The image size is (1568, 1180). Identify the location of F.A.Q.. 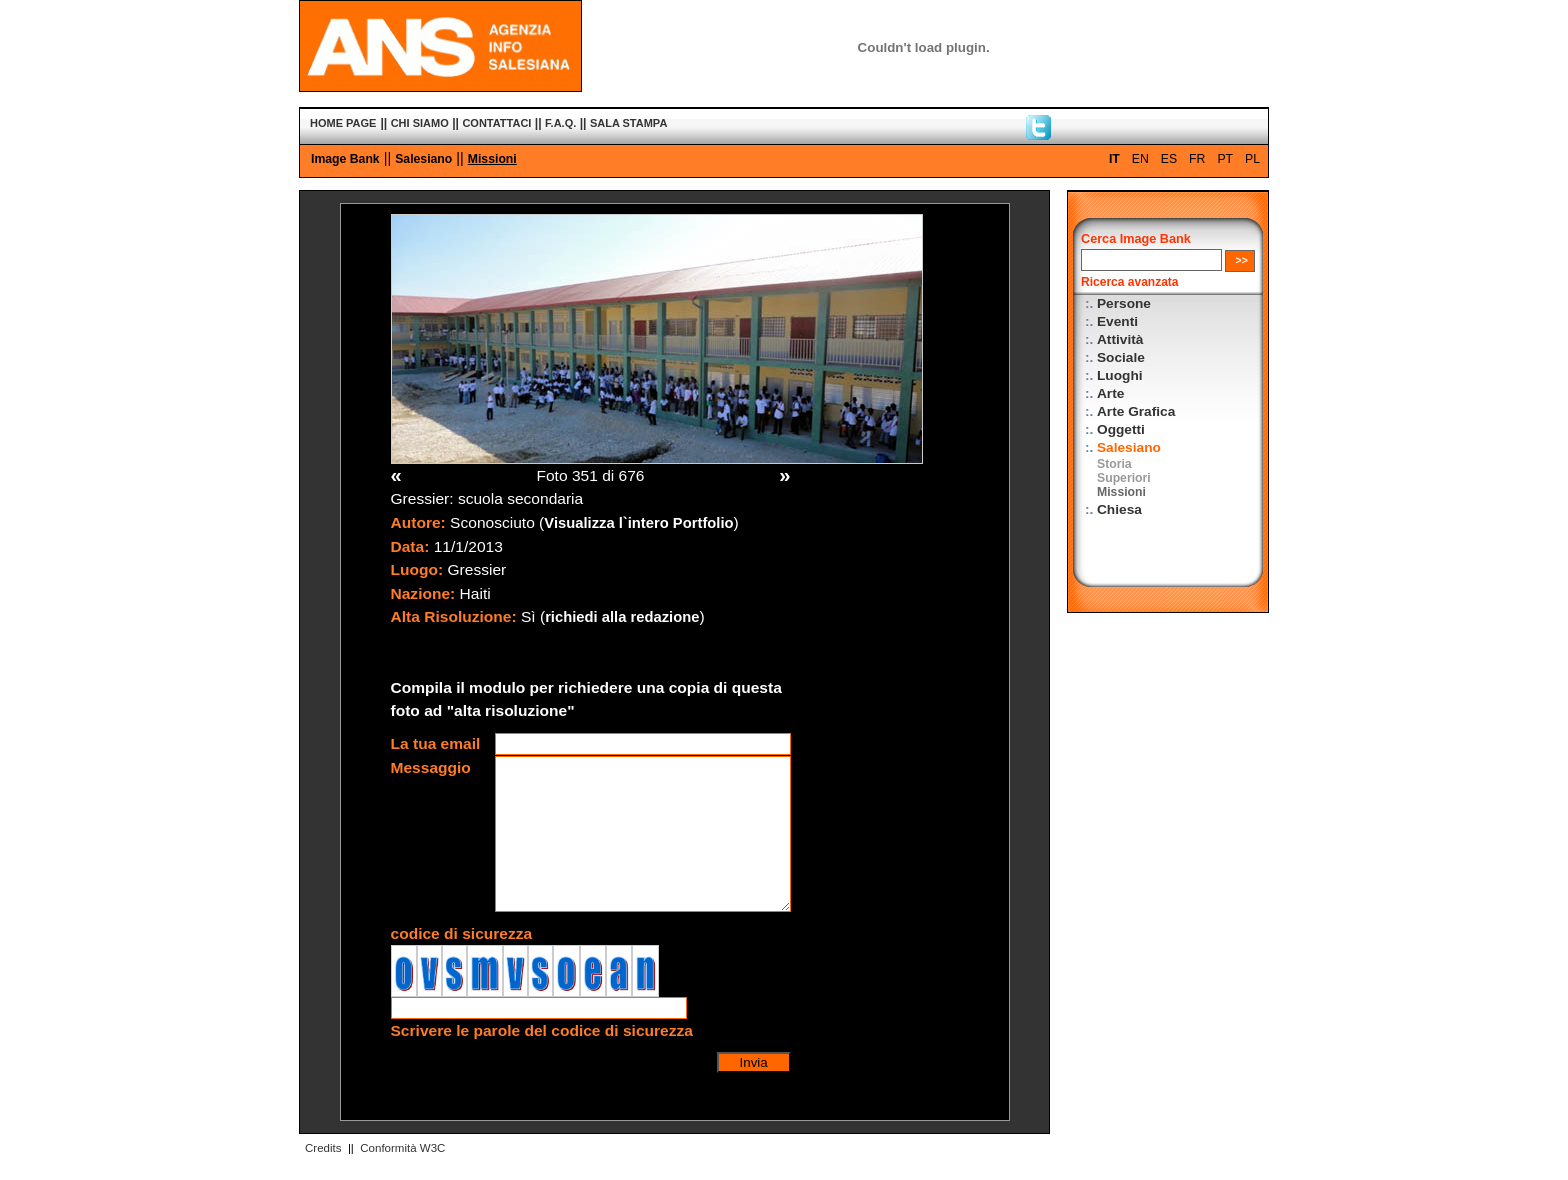
(560, 123).